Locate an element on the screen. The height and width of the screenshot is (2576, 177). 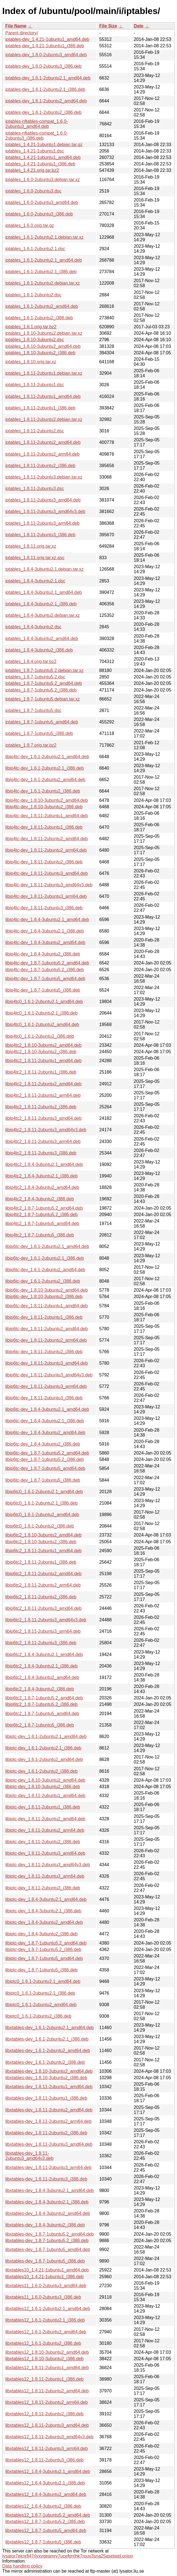
iptables_1.8.11-2ubuntu1.debian.tar.xz is located at coordinates (43, 373).